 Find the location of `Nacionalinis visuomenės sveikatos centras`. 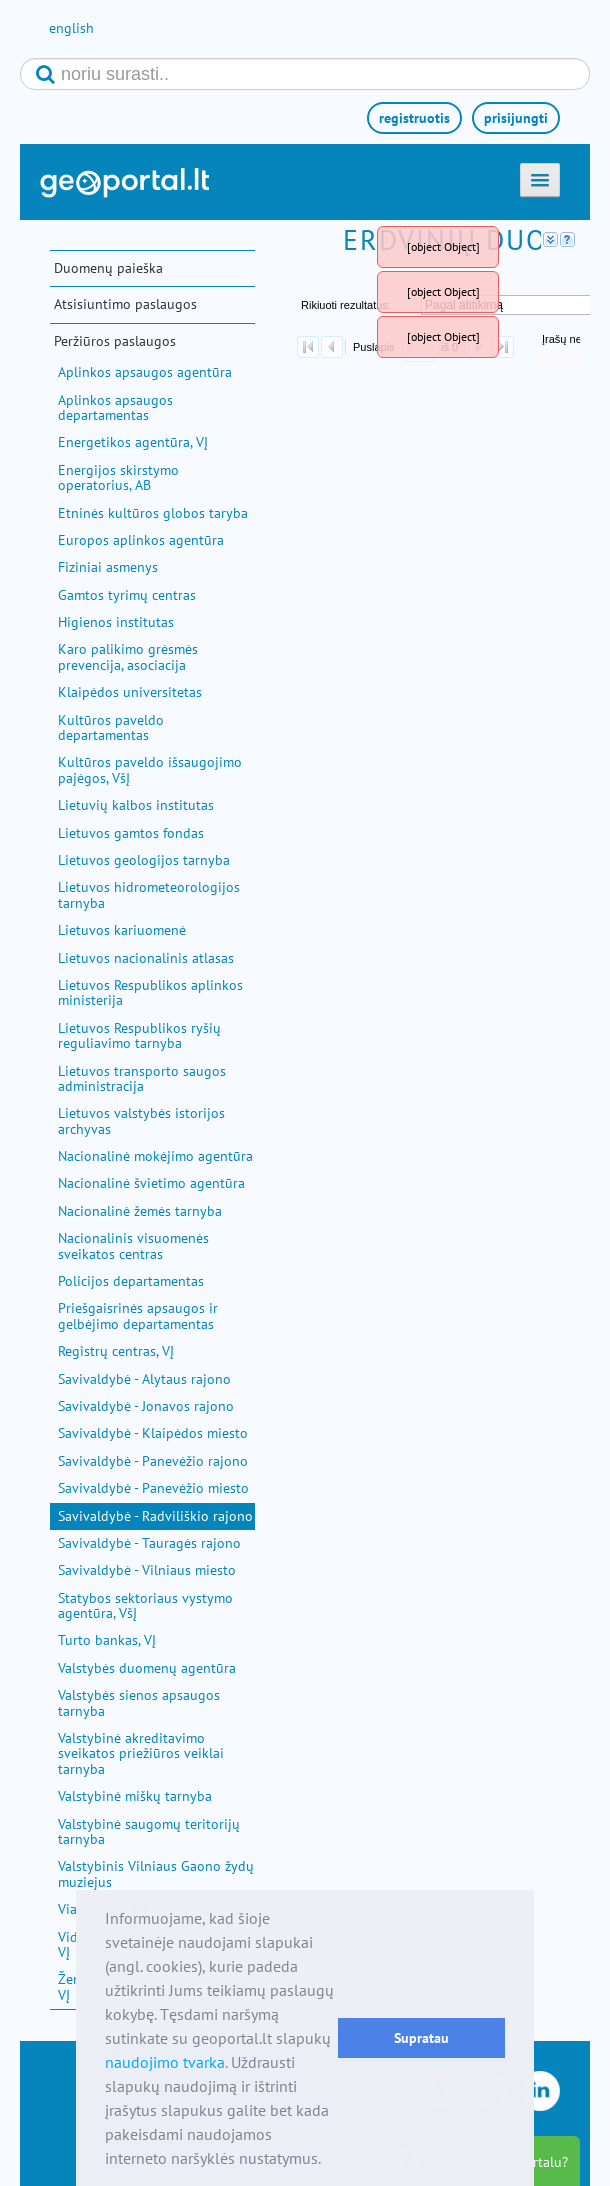

Nacionalinis visuomenės sveikatos centras is located at coordinates (133, 1245).